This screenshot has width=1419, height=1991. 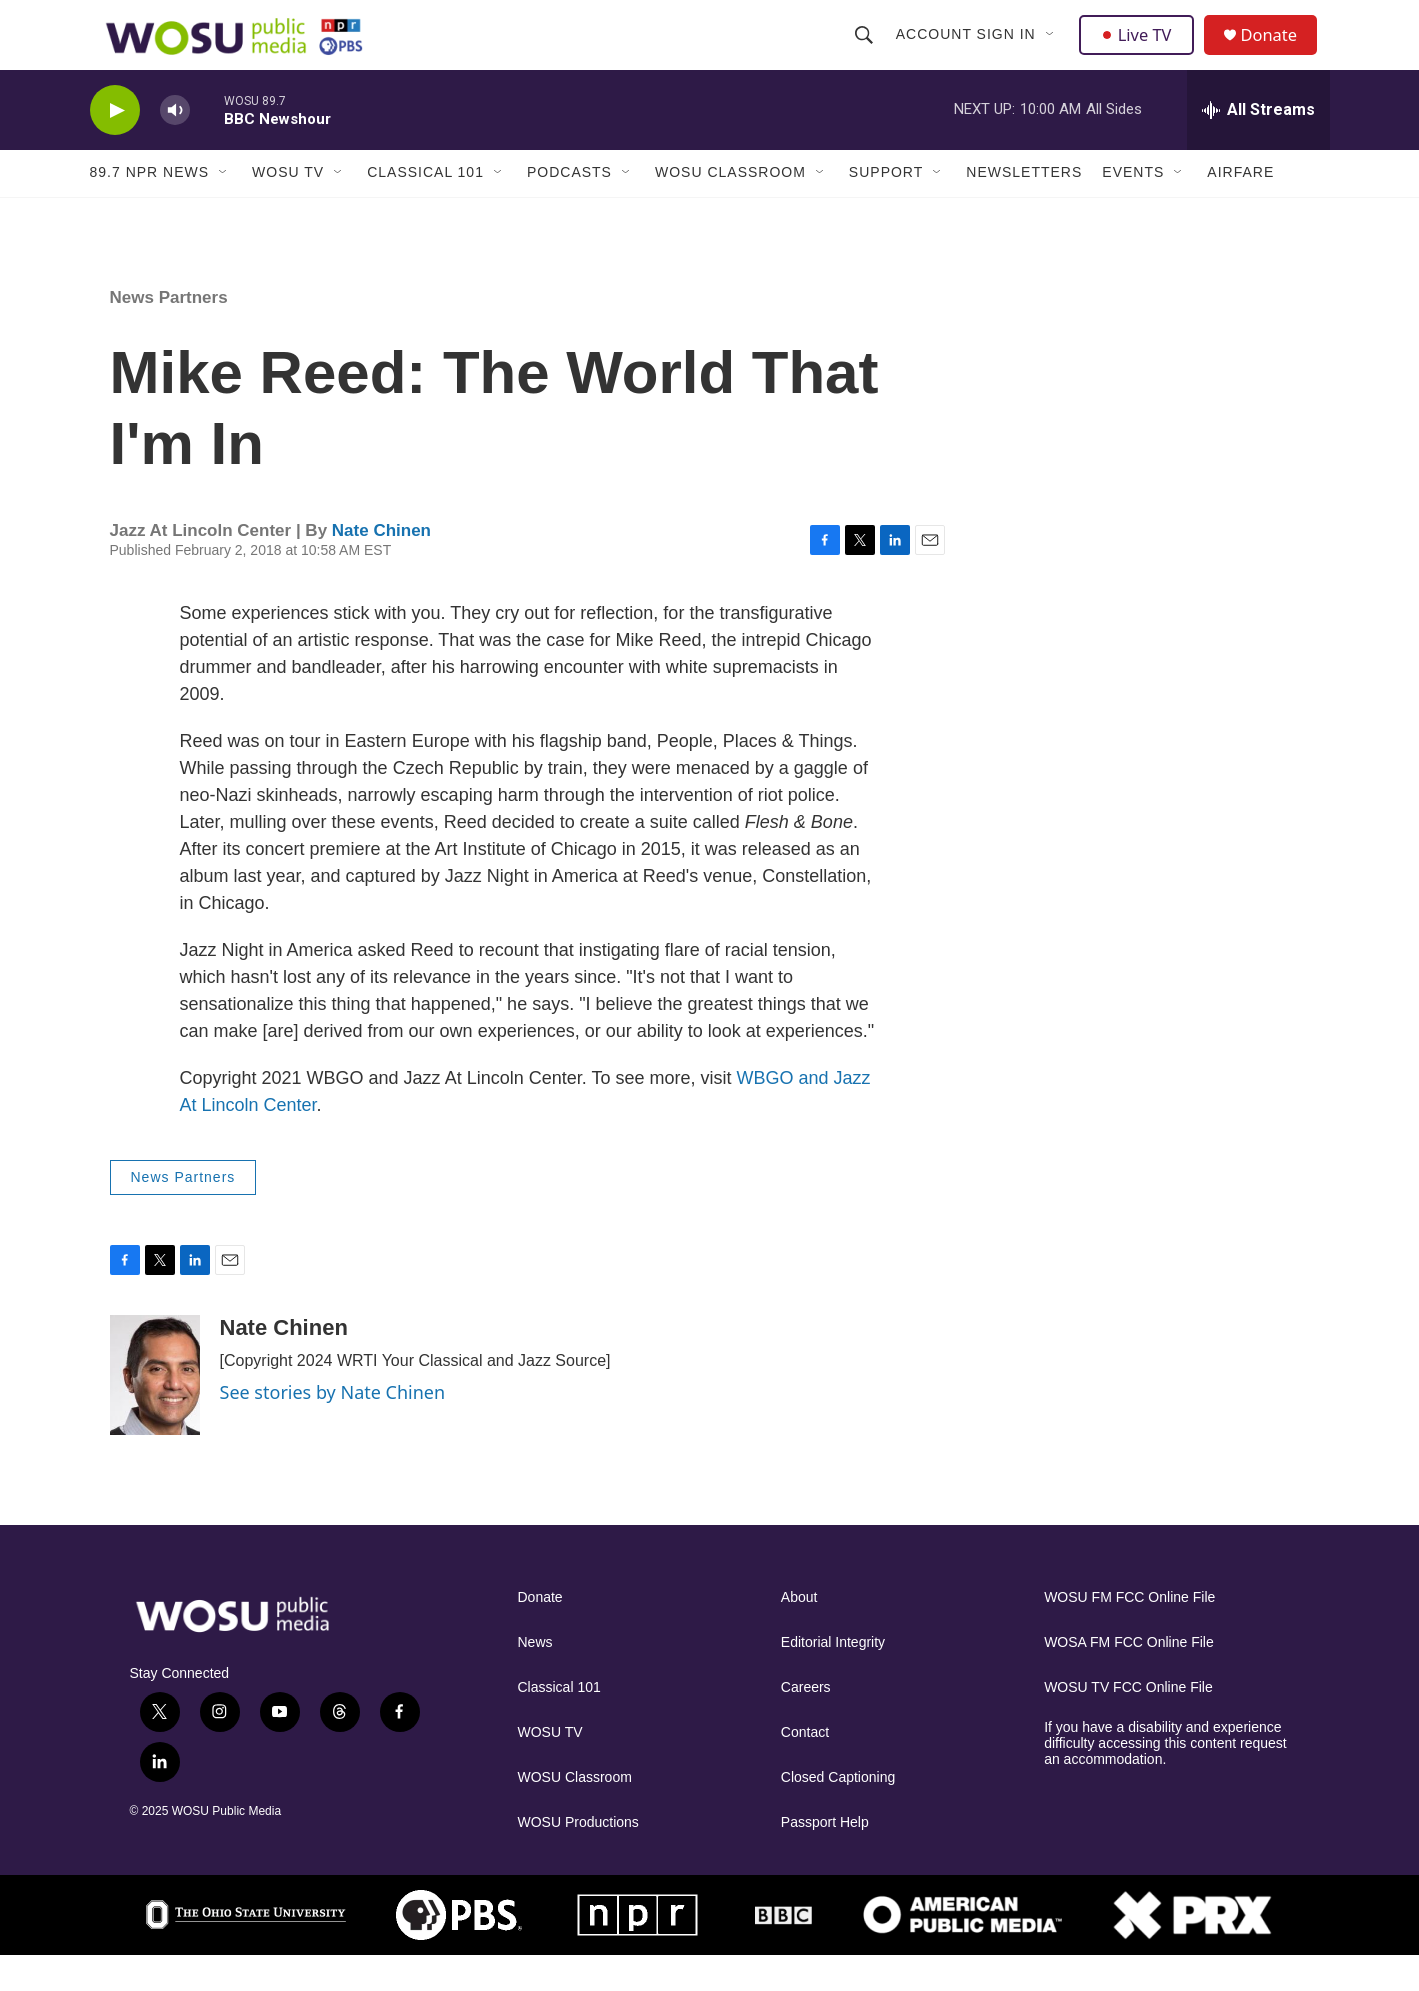 I want to click on Careers, so click(x=806, y=1722).